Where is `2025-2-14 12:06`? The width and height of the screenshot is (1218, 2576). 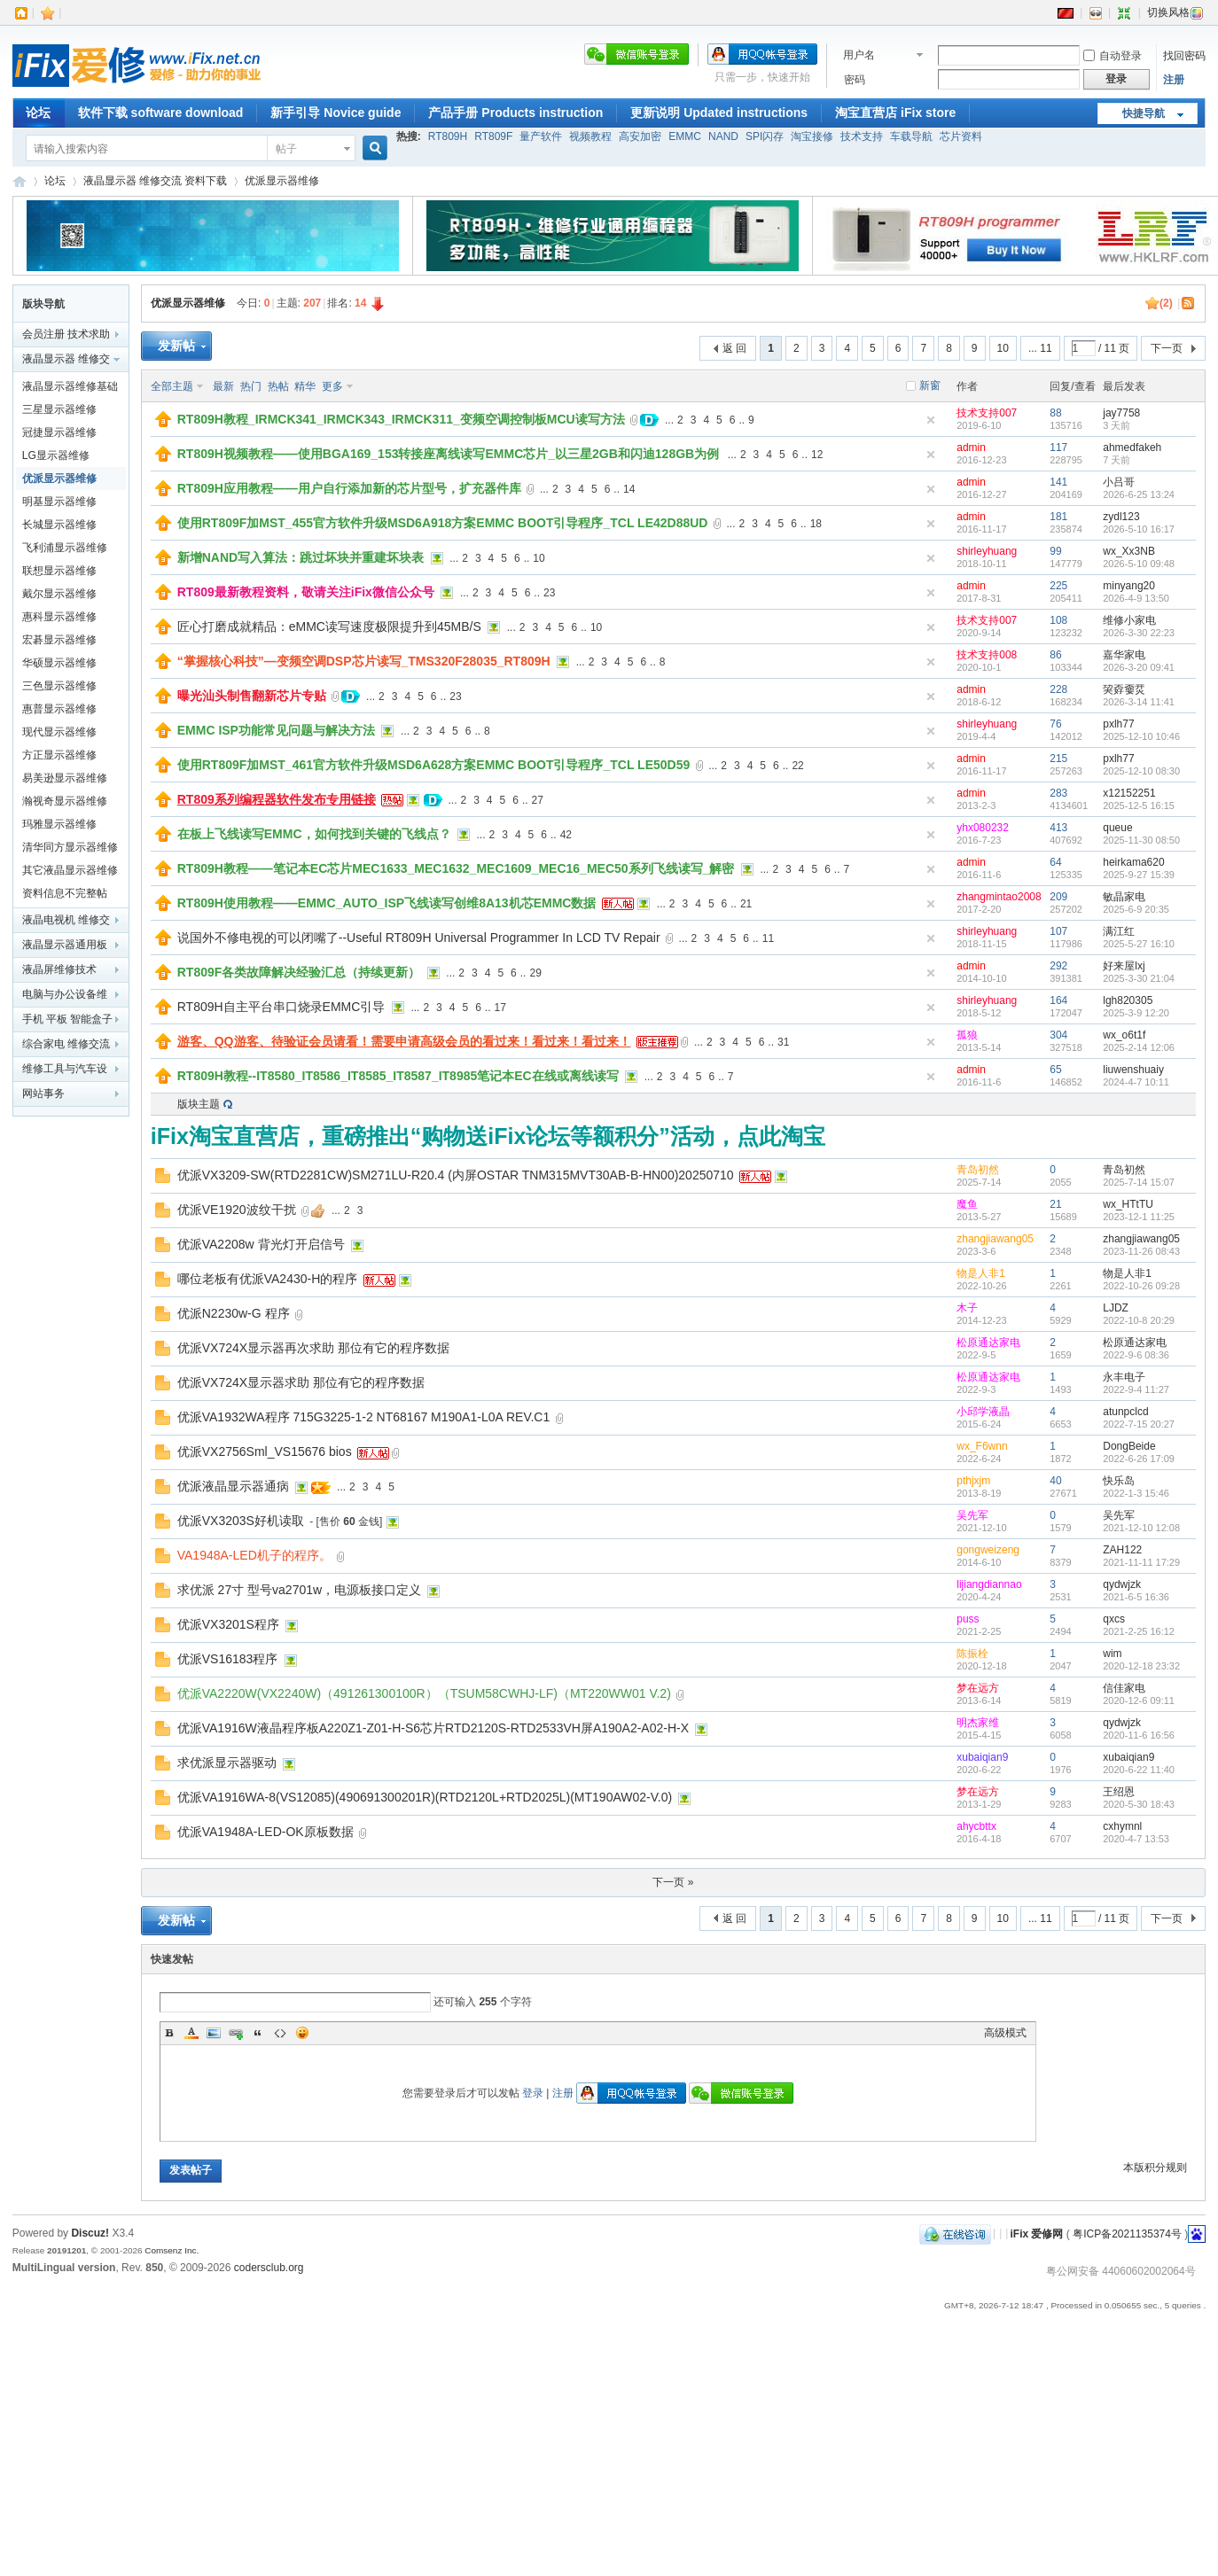
2025-2-14 12:06 is located at coordinates (1139, 1047).